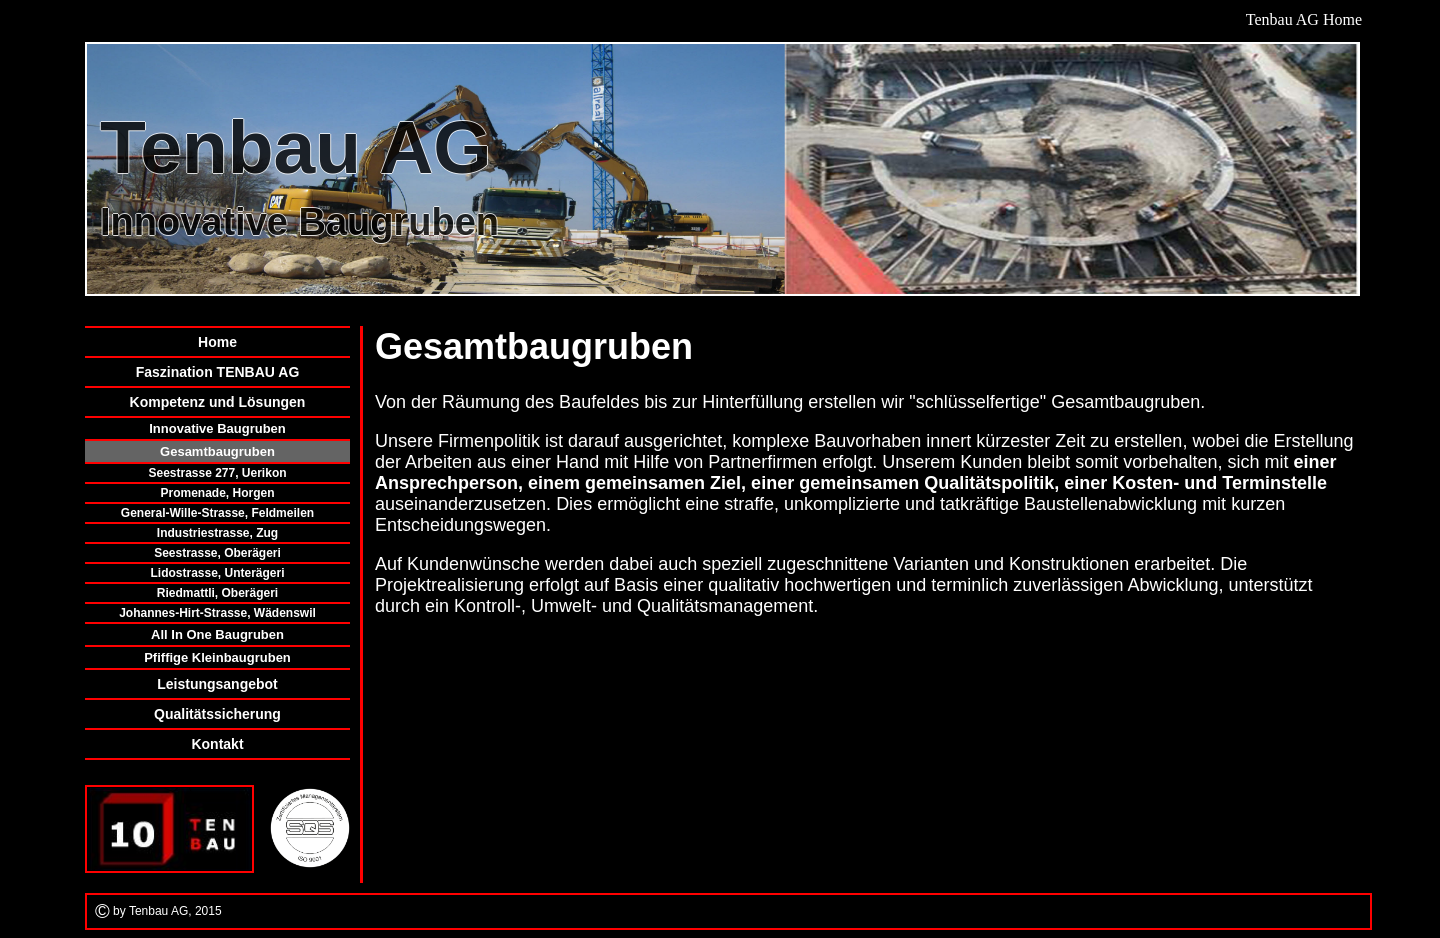 The image size is (1440, 938). I want to click on Qualitätssicherung, so click(217, 714).